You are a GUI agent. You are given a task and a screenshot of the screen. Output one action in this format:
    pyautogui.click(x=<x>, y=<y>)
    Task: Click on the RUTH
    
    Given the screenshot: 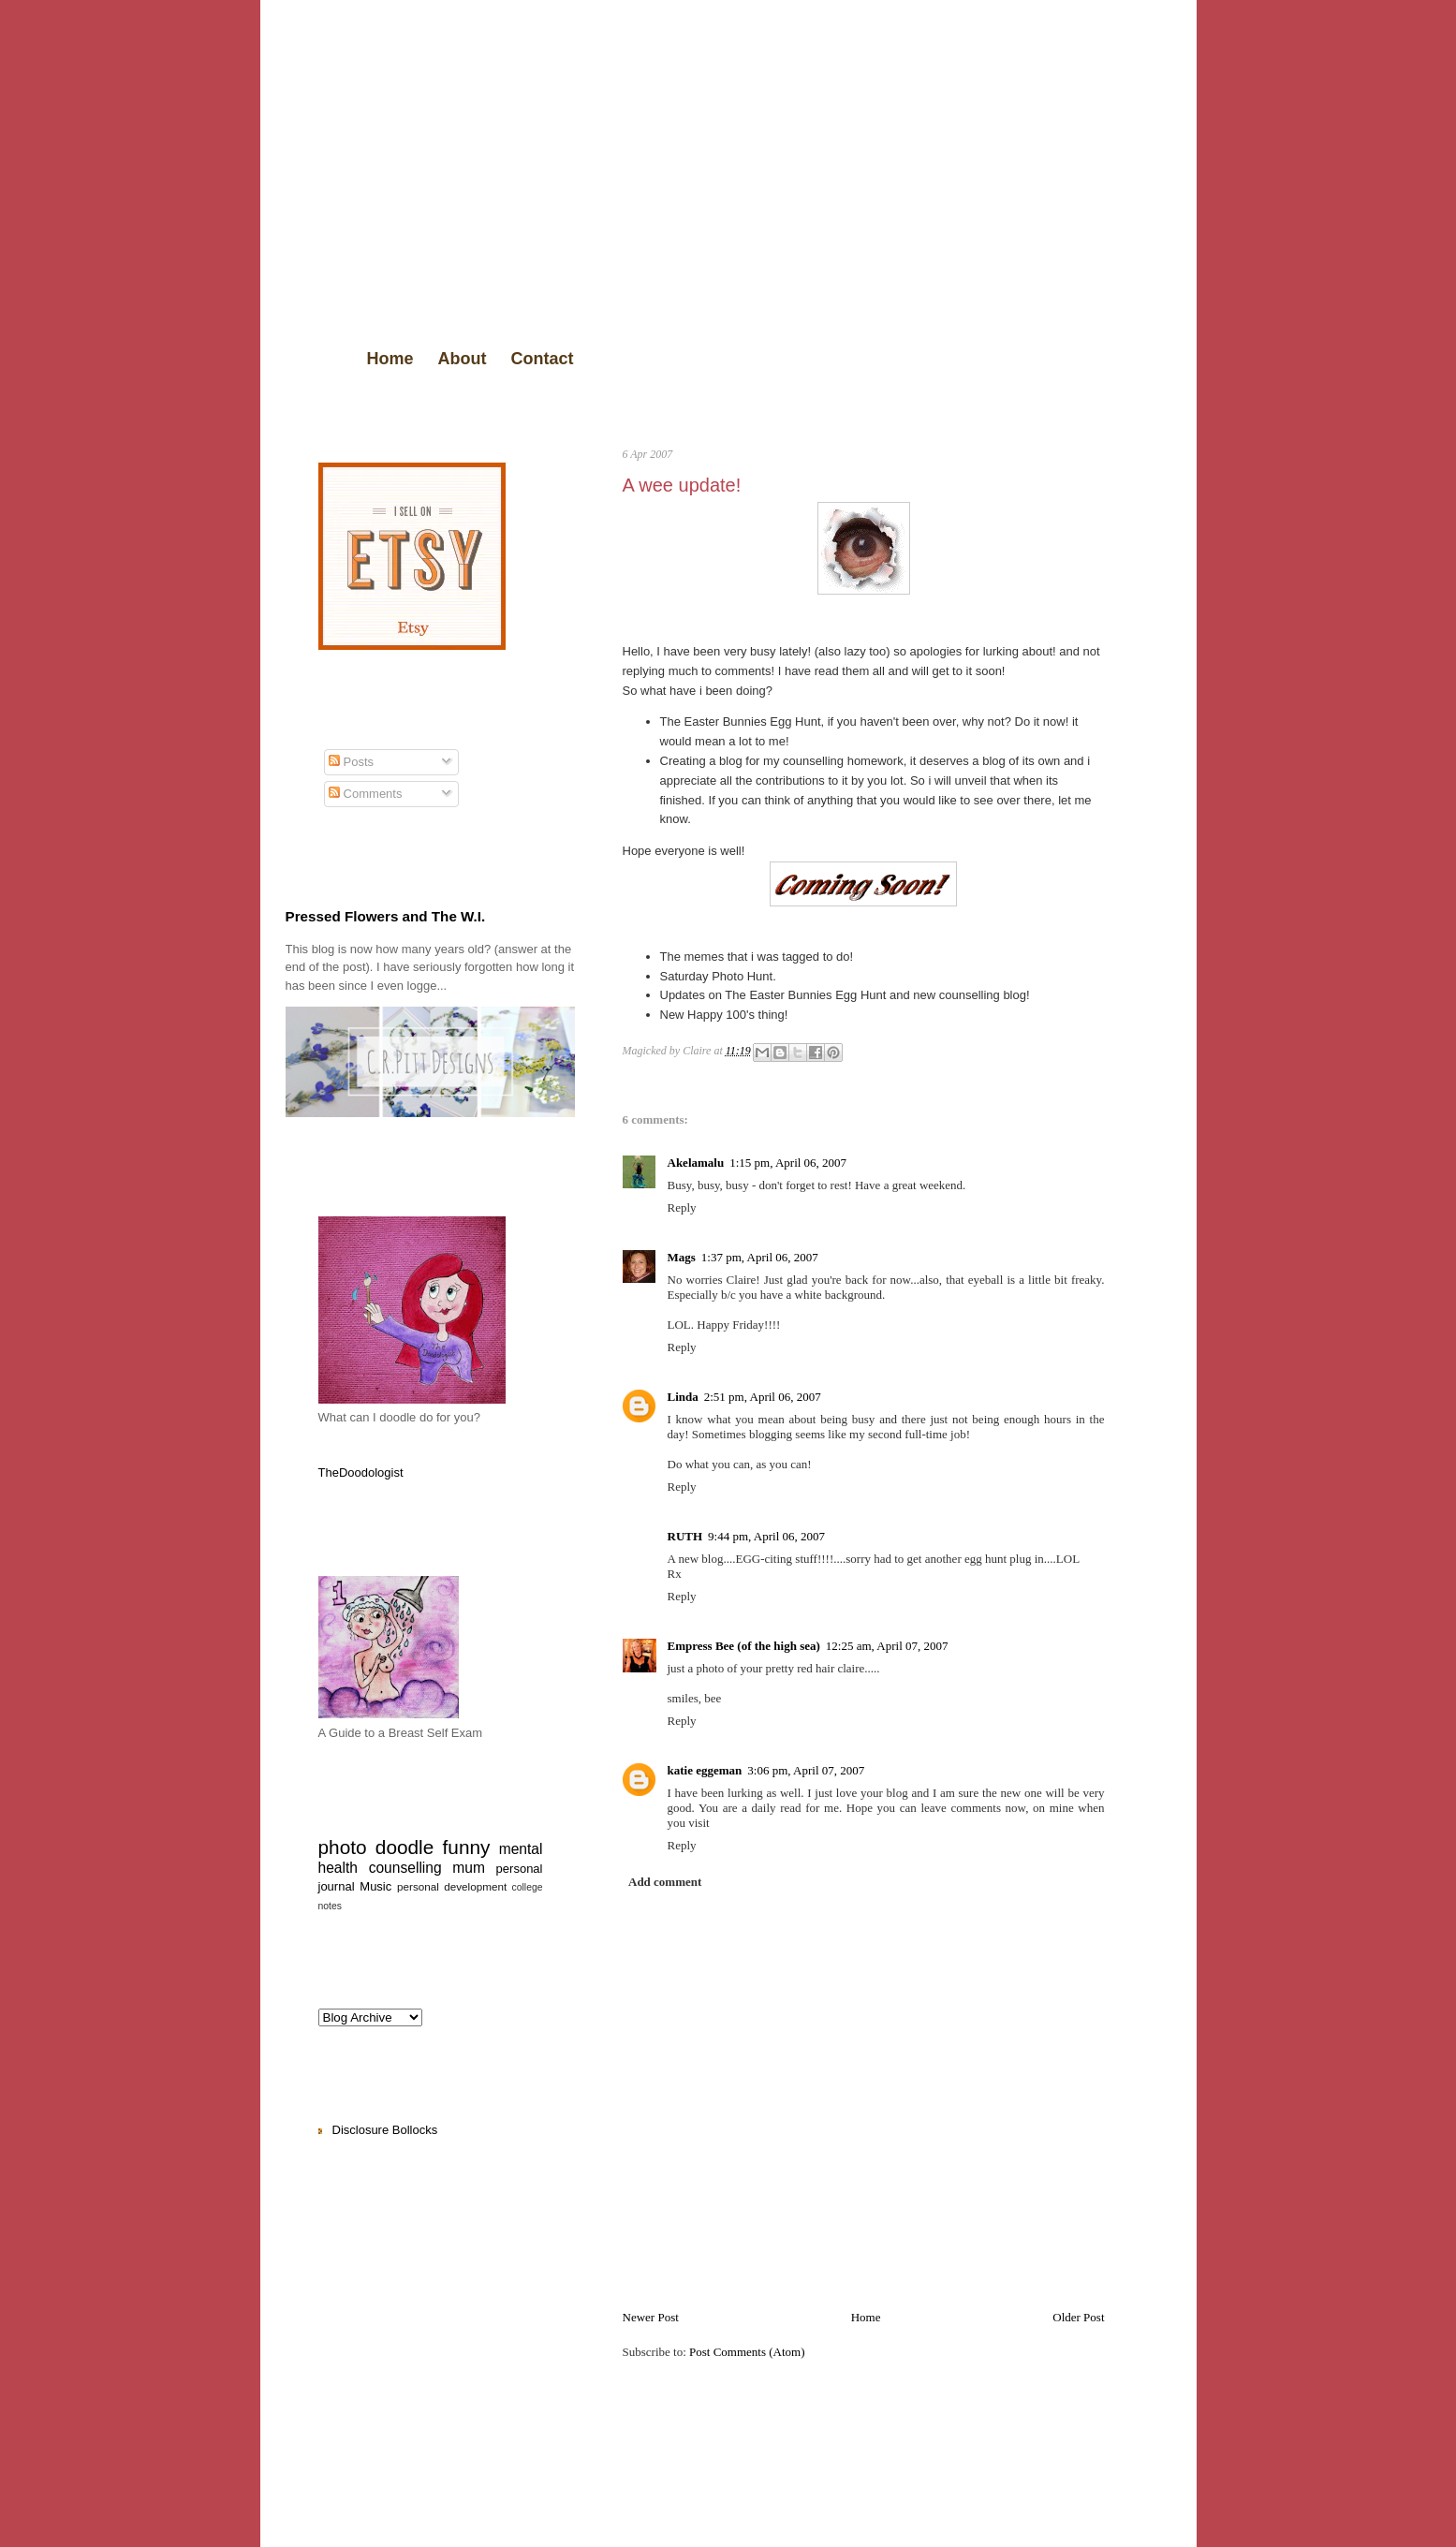 What is the action you would take?
    pyautogui.click(x=685, y=1536)
    